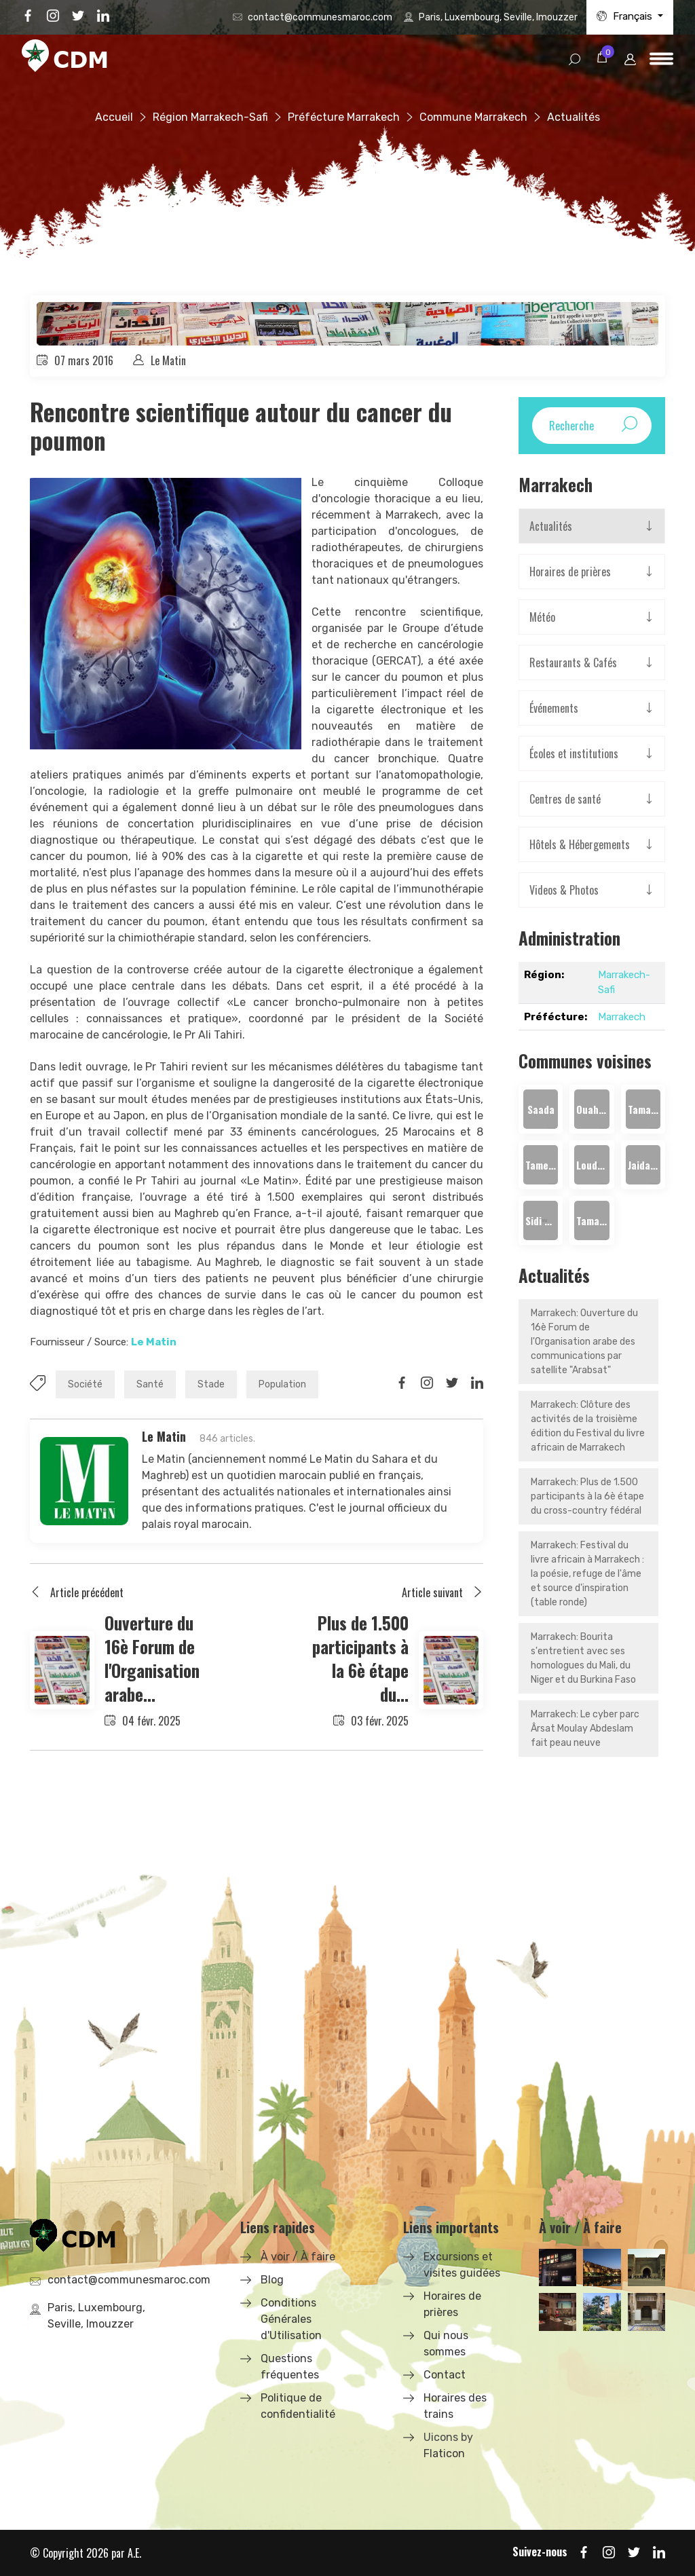  I want to click on Santé, so click(150, 1384).